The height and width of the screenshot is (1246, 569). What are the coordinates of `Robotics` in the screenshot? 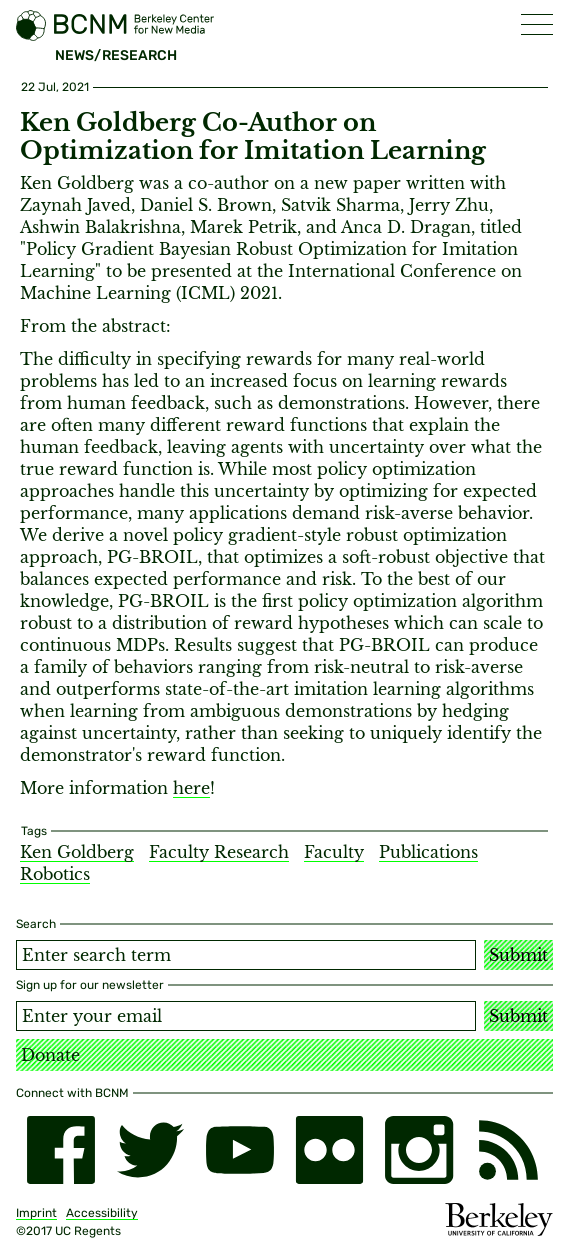 It's located at (55, 874).